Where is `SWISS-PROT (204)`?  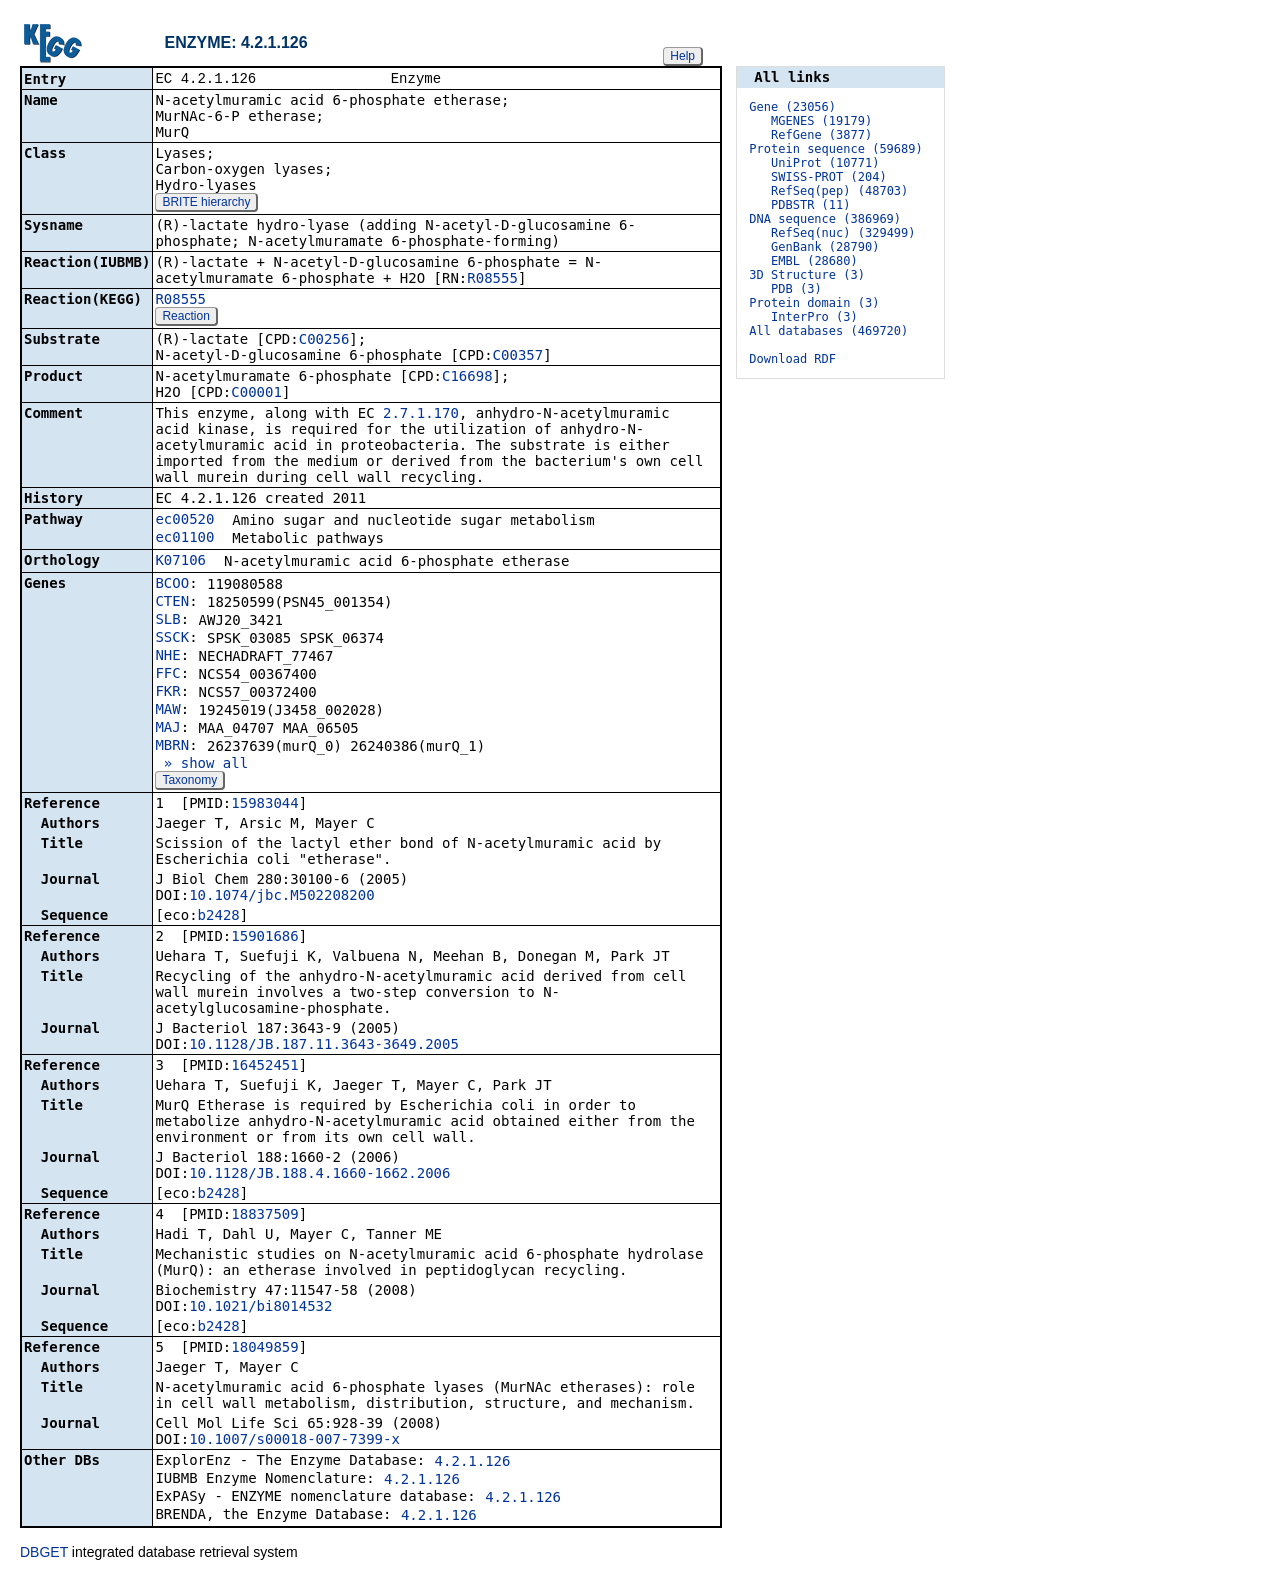
SWISS-PROT (204) is located at coordinates (829, 177).